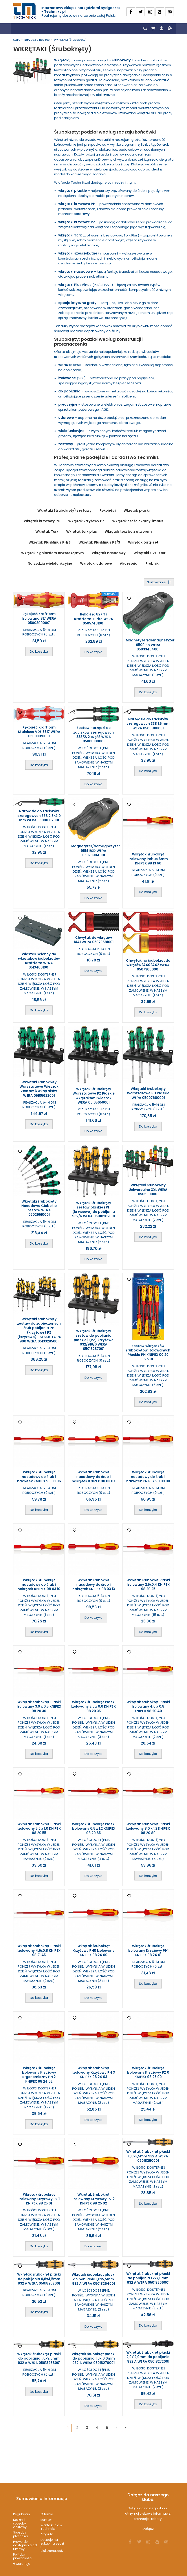 This screenshot has height=2576, width=187. What do you see at coordinates (21, 2508) in the screenshot?
I see `Regulamin` at bounding box center [21, 2508].